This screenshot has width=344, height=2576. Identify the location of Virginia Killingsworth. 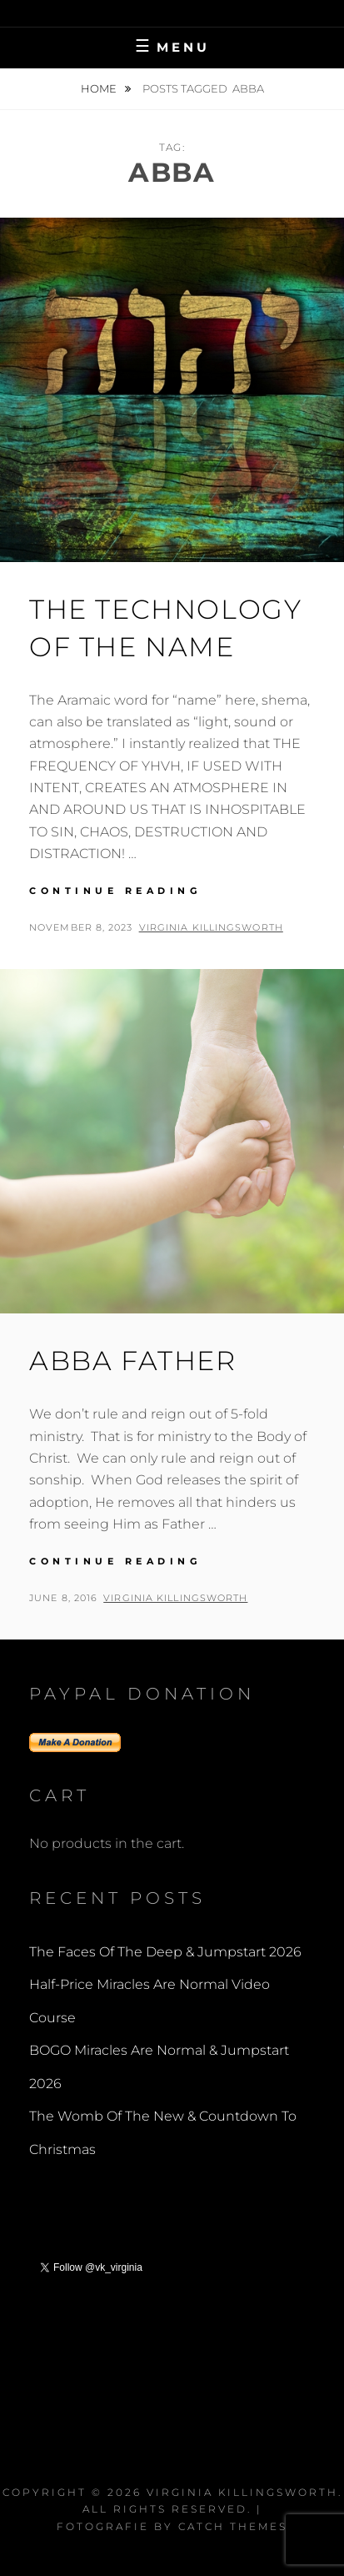
(211, 927).